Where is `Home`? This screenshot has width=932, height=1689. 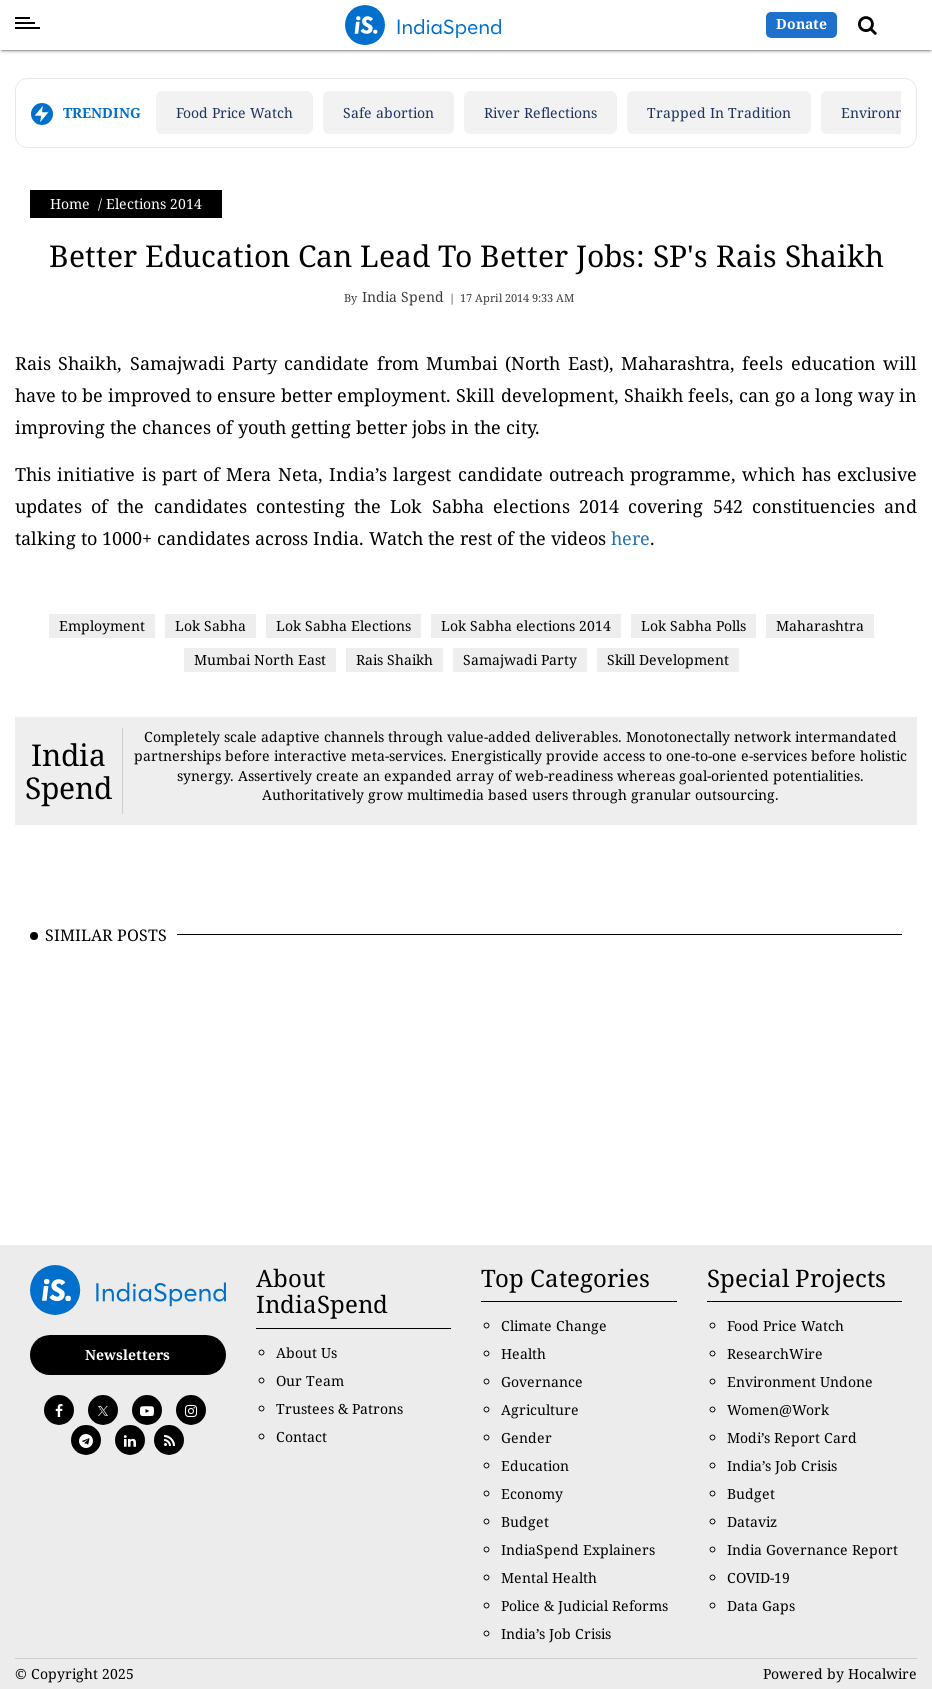
Home is located at coordinates (70, 203).